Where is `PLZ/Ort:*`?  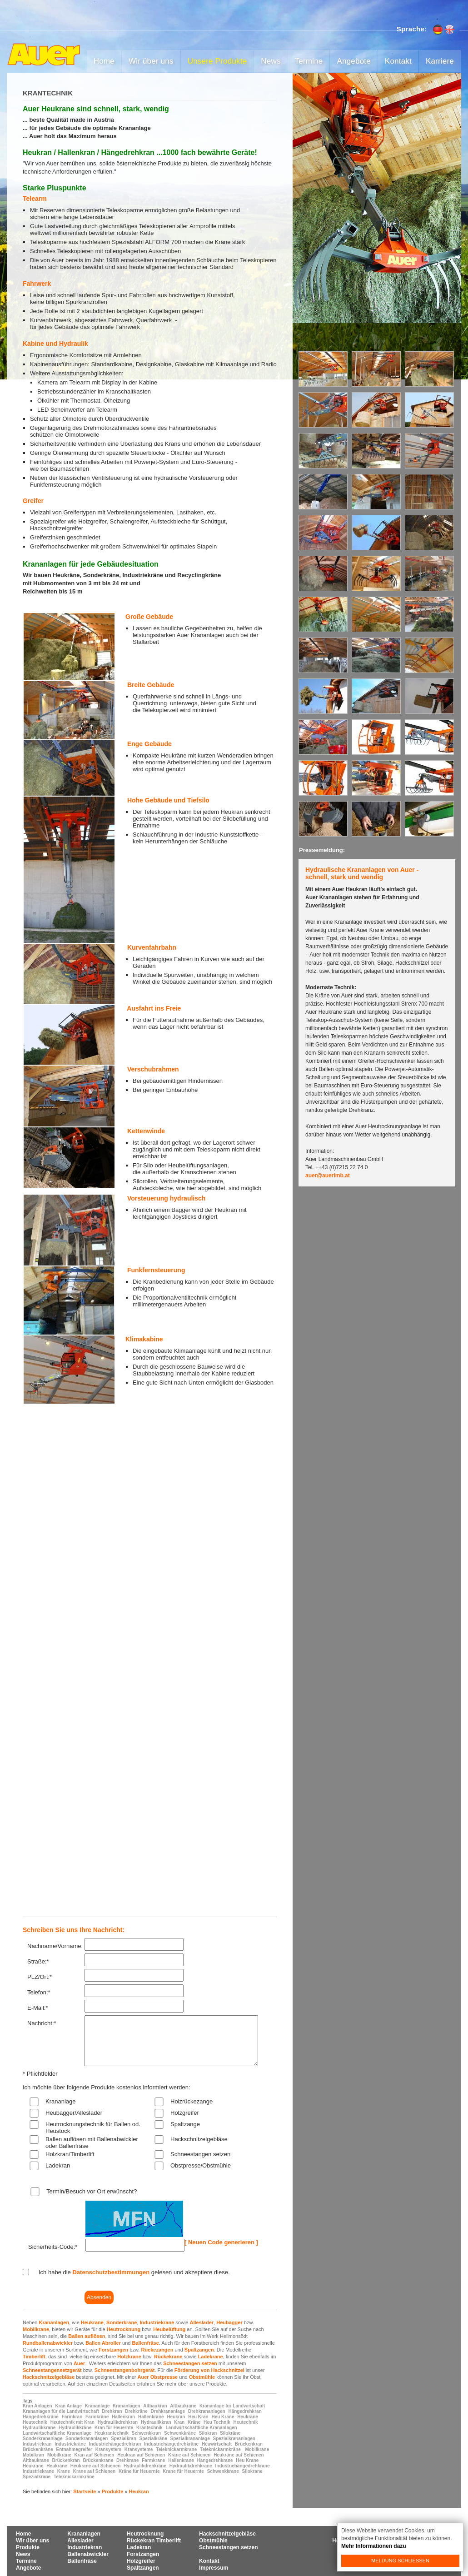 PLZ/Ort:* is located at coordinates (39, 1976).